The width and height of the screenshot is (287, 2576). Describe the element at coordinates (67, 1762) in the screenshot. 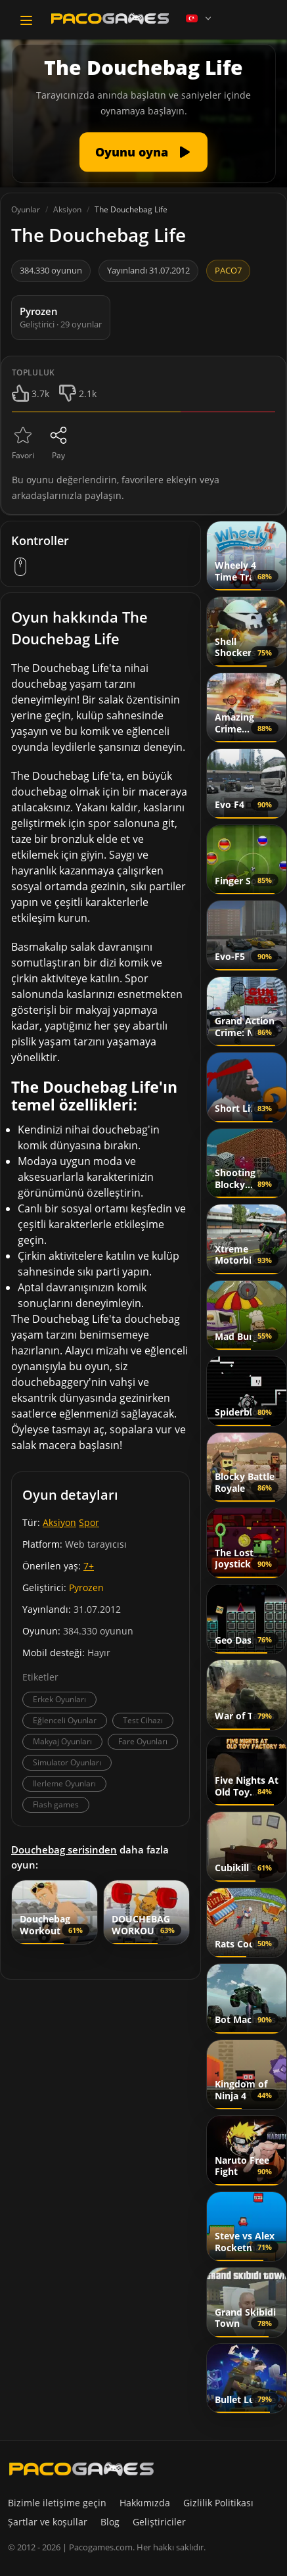

I see `Simulator Oyunları` at that location.